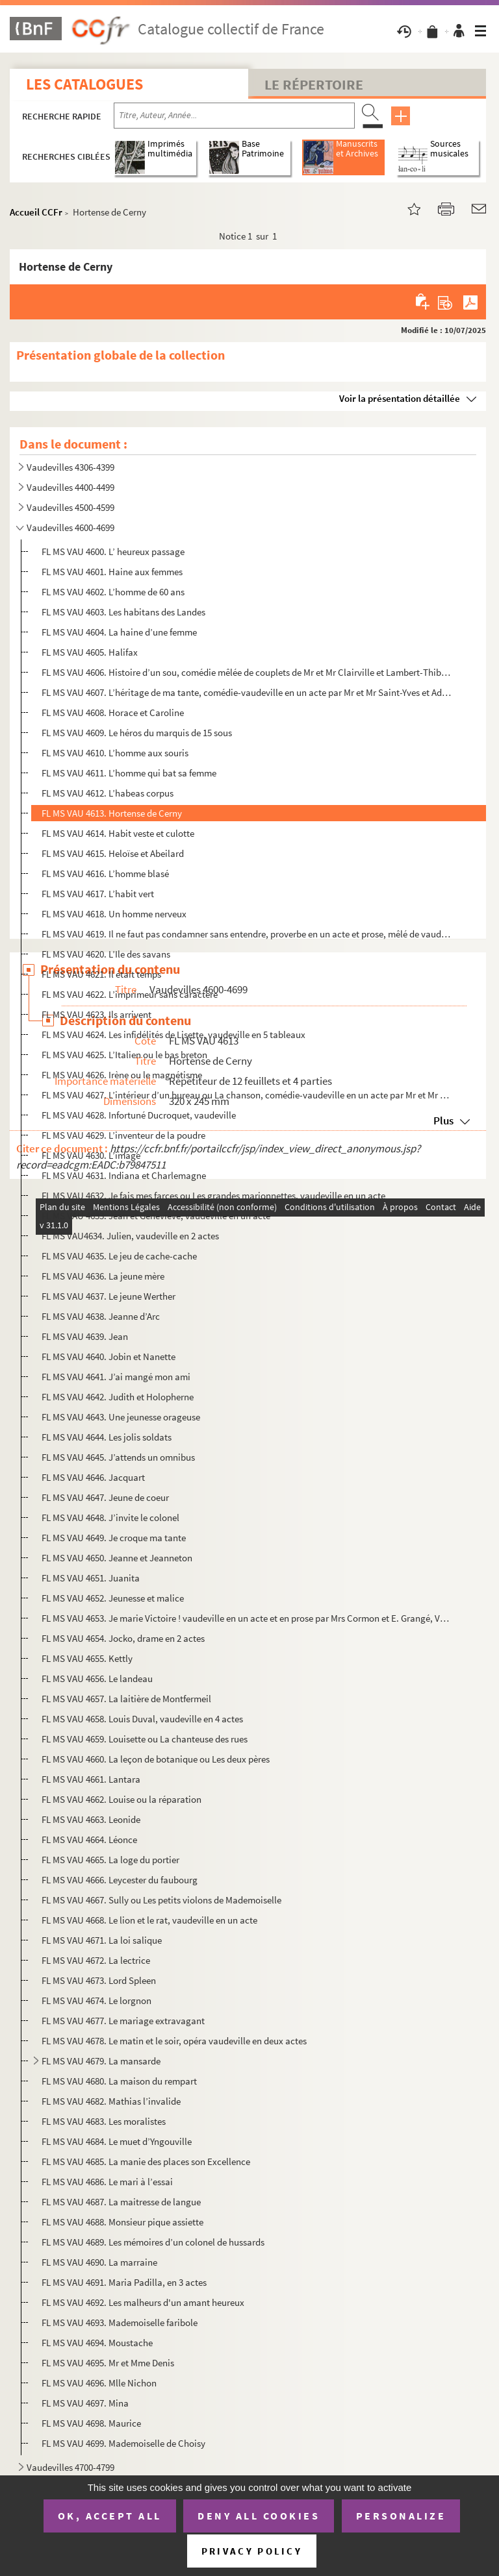 The width and height of the screenshot is (499, 2576). What do you see at coordinates (121, 1417) in the screenshot?
I see `FL MS VAU 4643. Une jeunesse orageuse` at bounding box center [121, 1417].